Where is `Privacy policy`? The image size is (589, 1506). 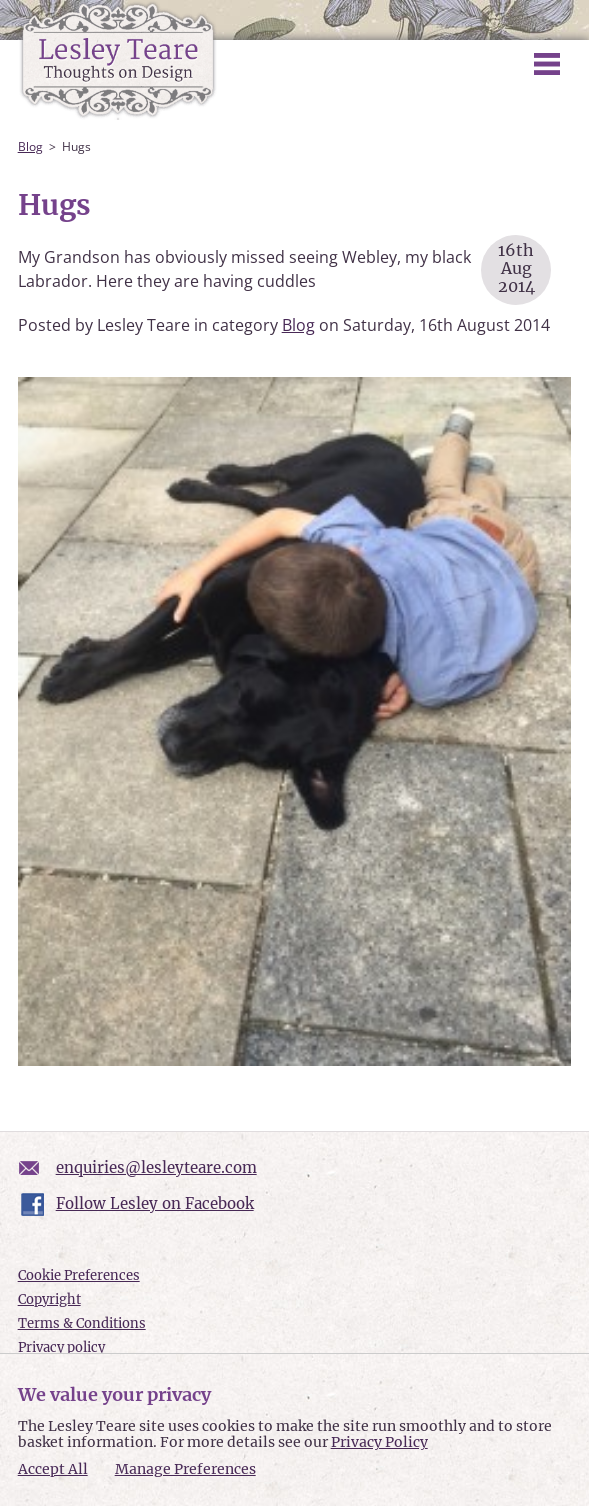 Privacy policy is located at coordinates (61, 1347).